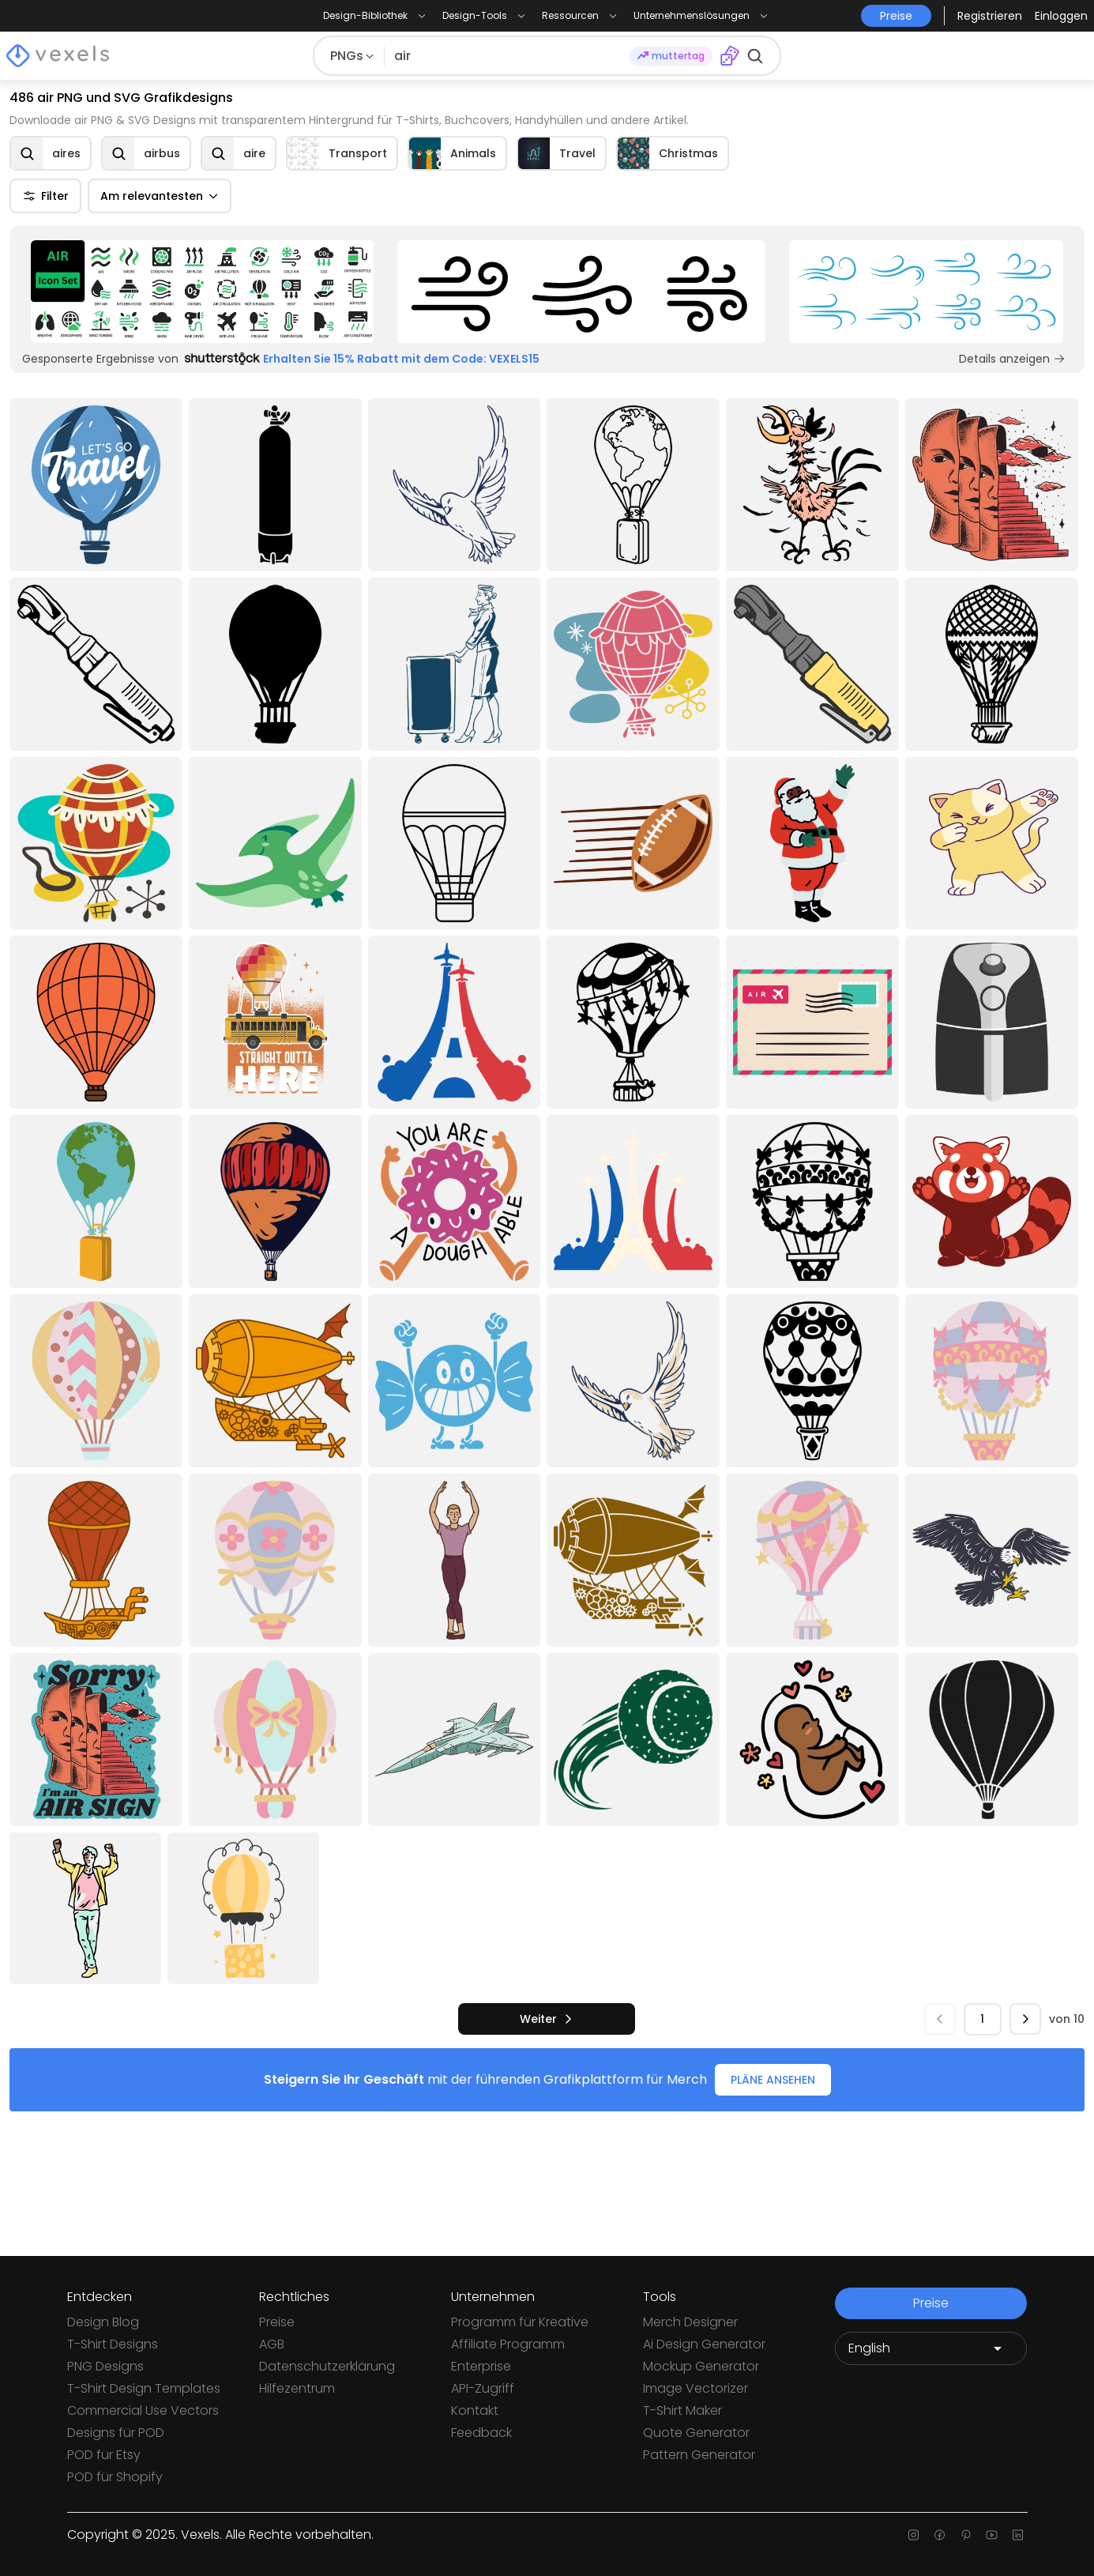 Image resolution: width=1094 pixels, height=2576 pixels. I want to click on POD für Shopify, so click(115, 2477).